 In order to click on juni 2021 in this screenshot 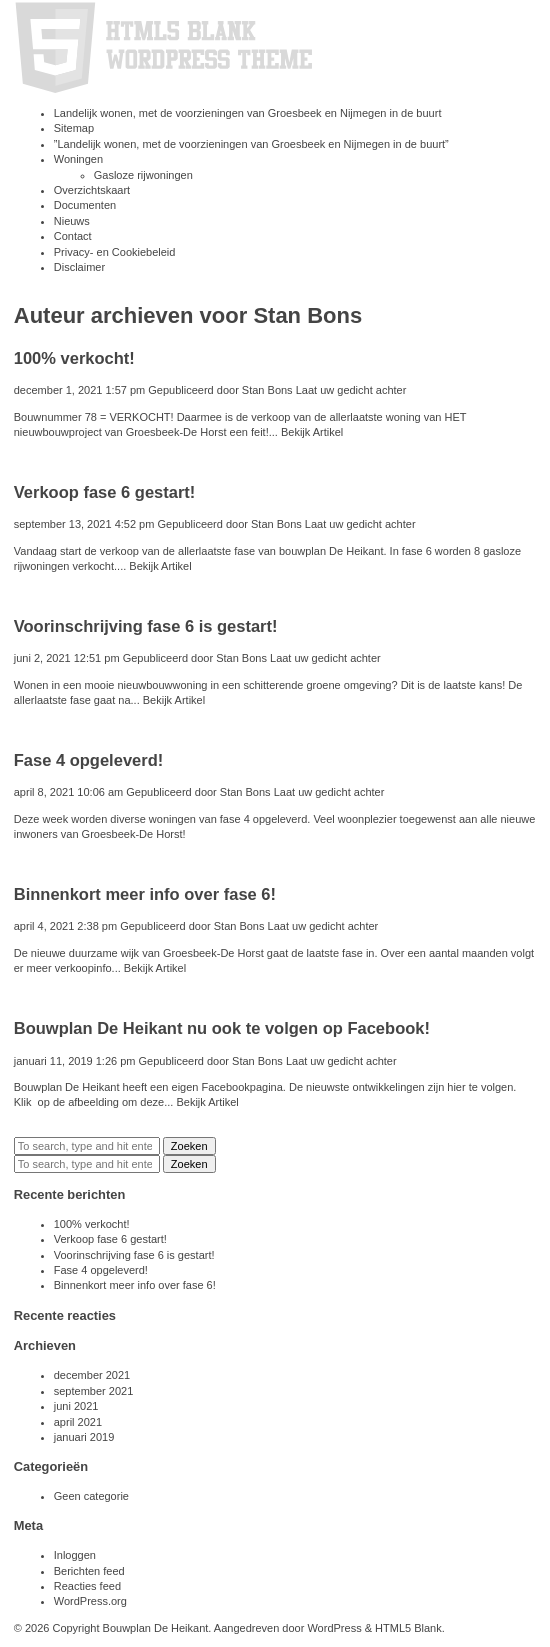, I will do `click(76, 1406)`.